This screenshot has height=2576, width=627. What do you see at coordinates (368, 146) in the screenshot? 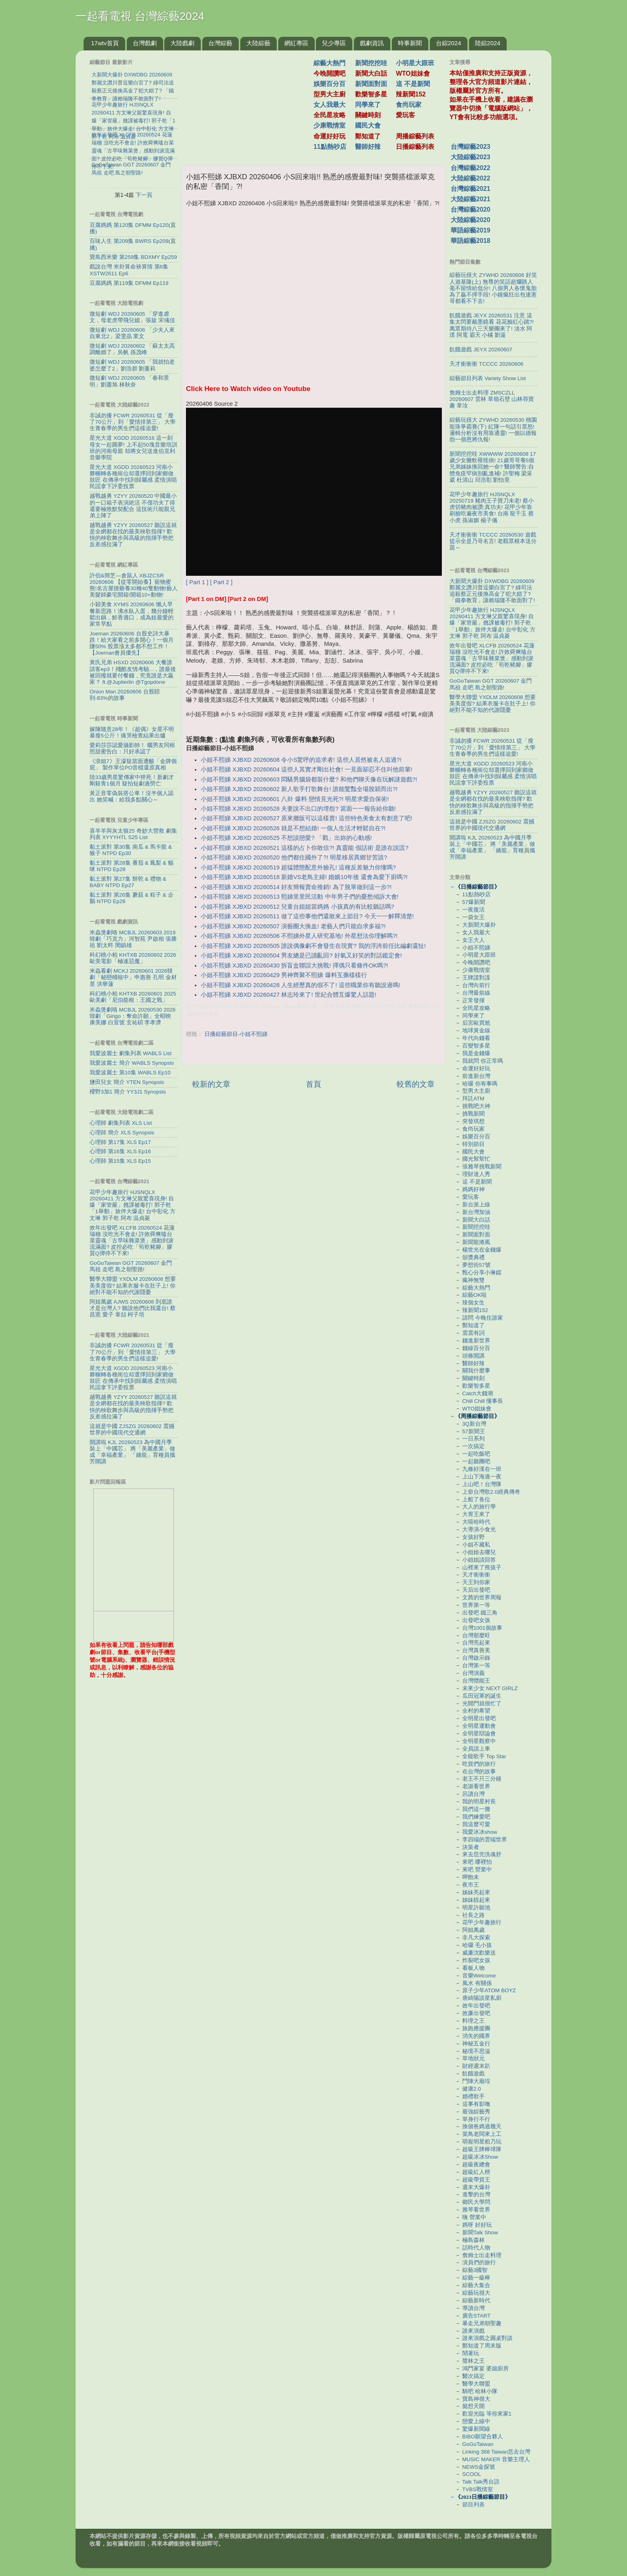
I see `醫師好辣` at bounding box center [368, 146].